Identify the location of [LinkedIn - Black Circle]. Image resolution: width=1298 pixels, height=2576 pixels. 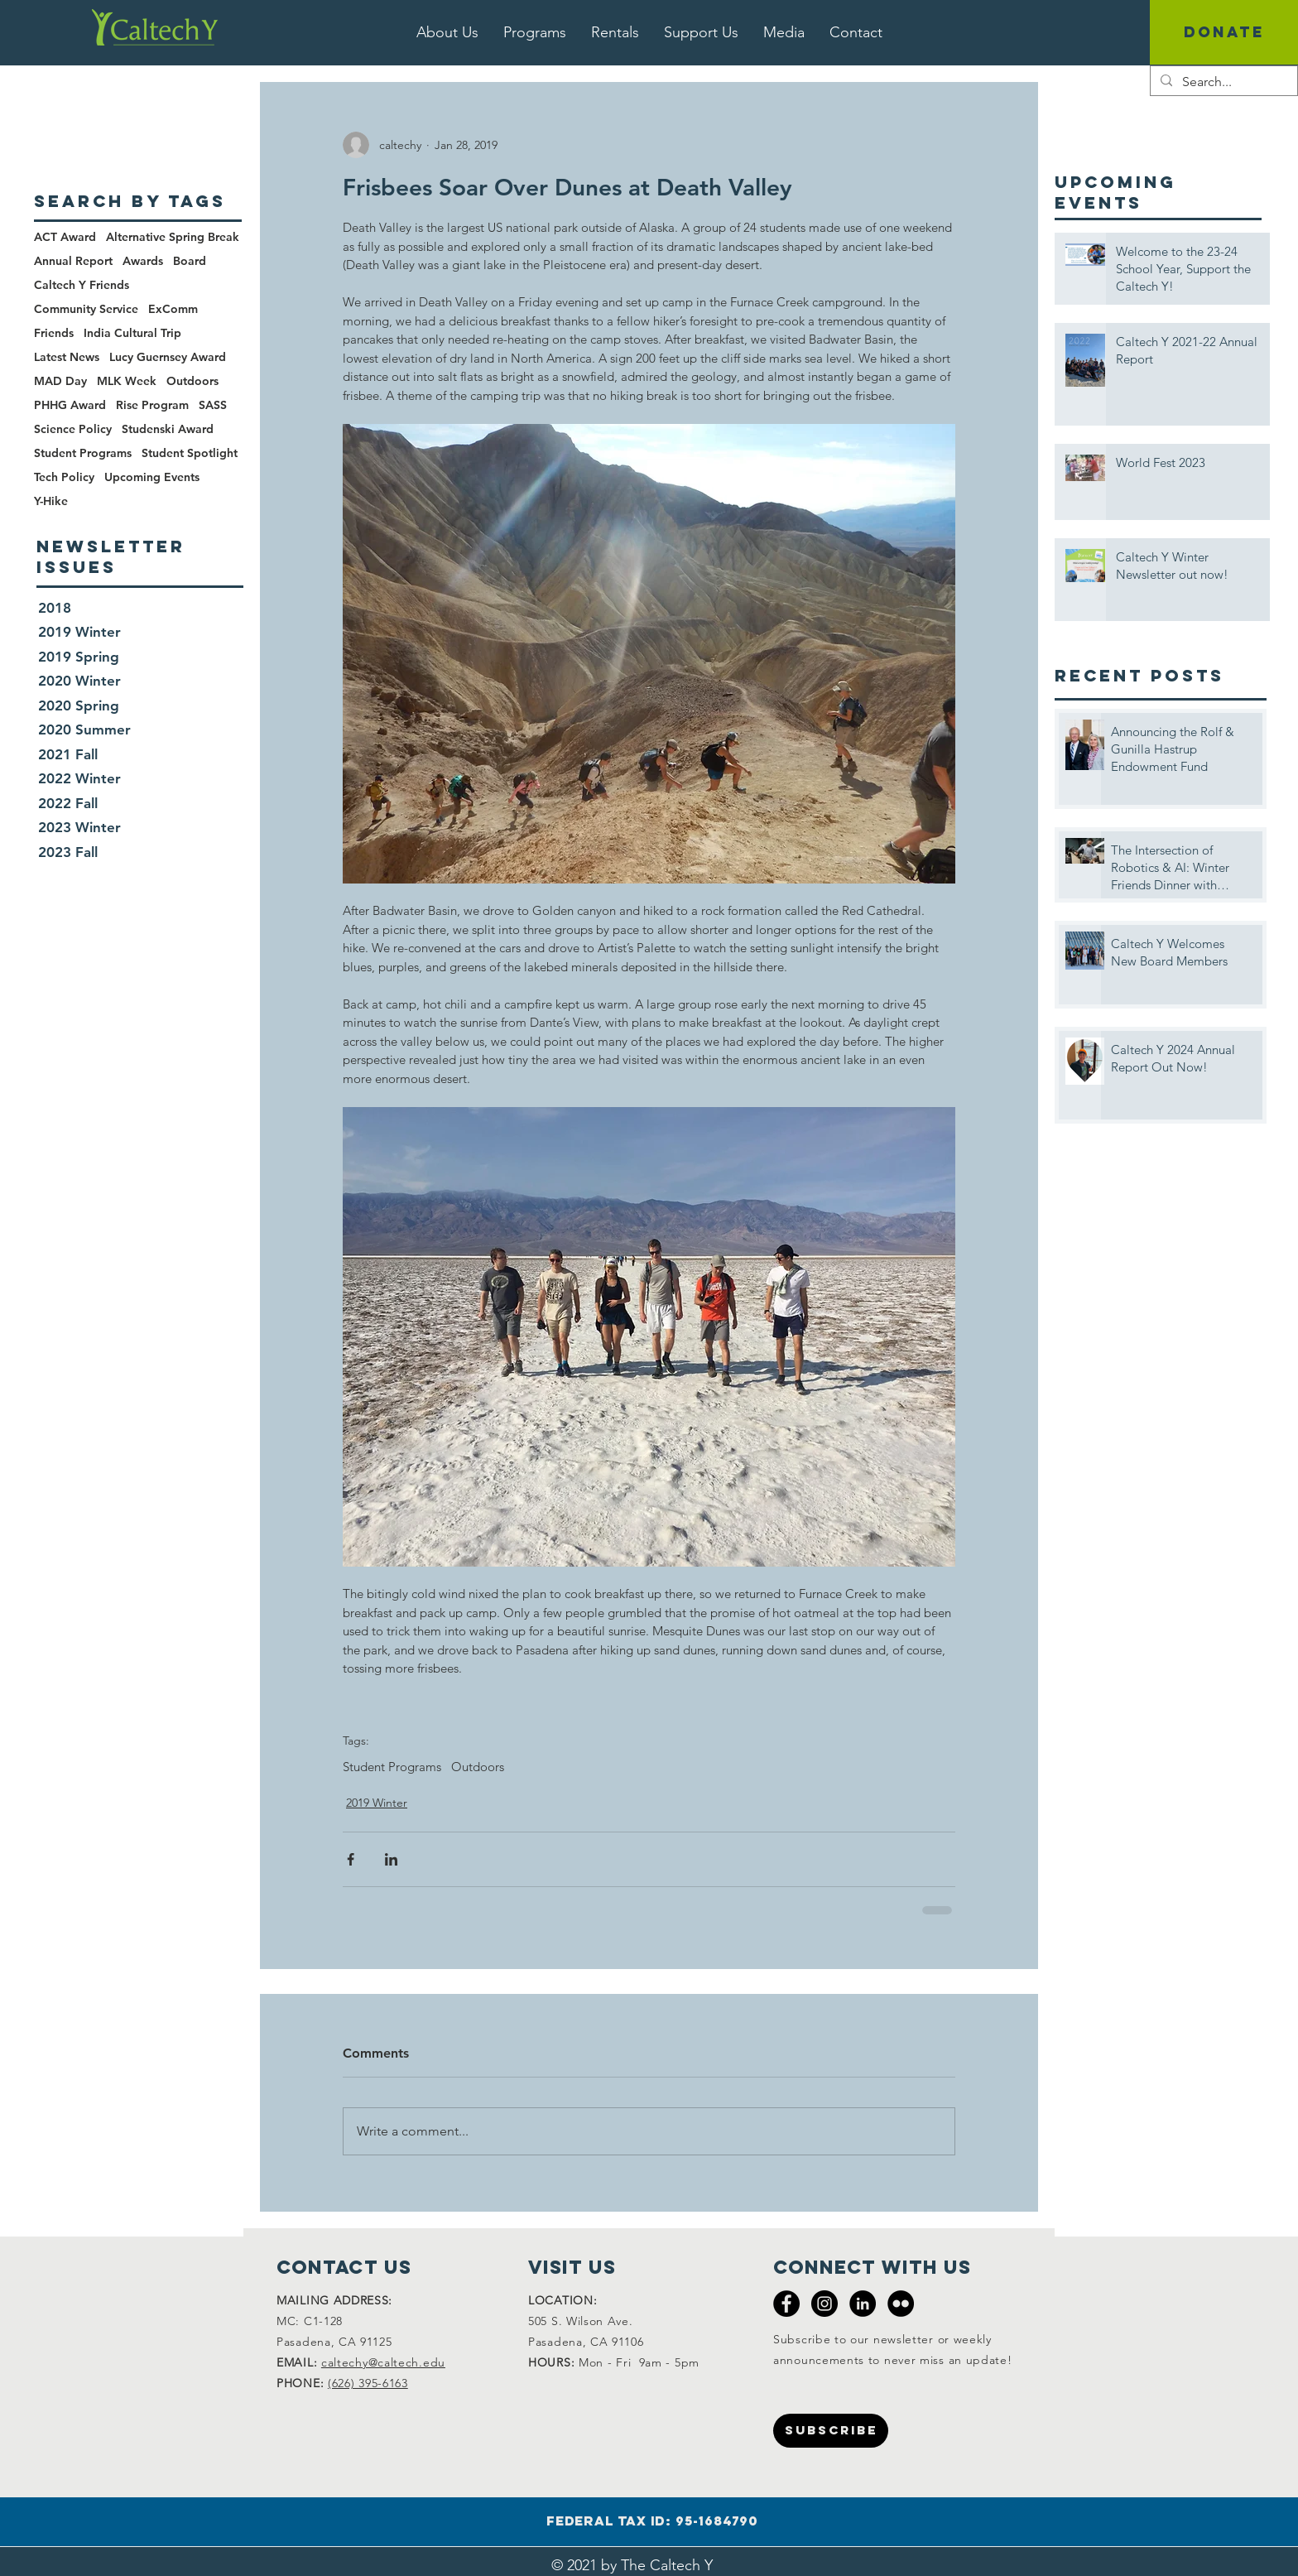
(862, 2303).